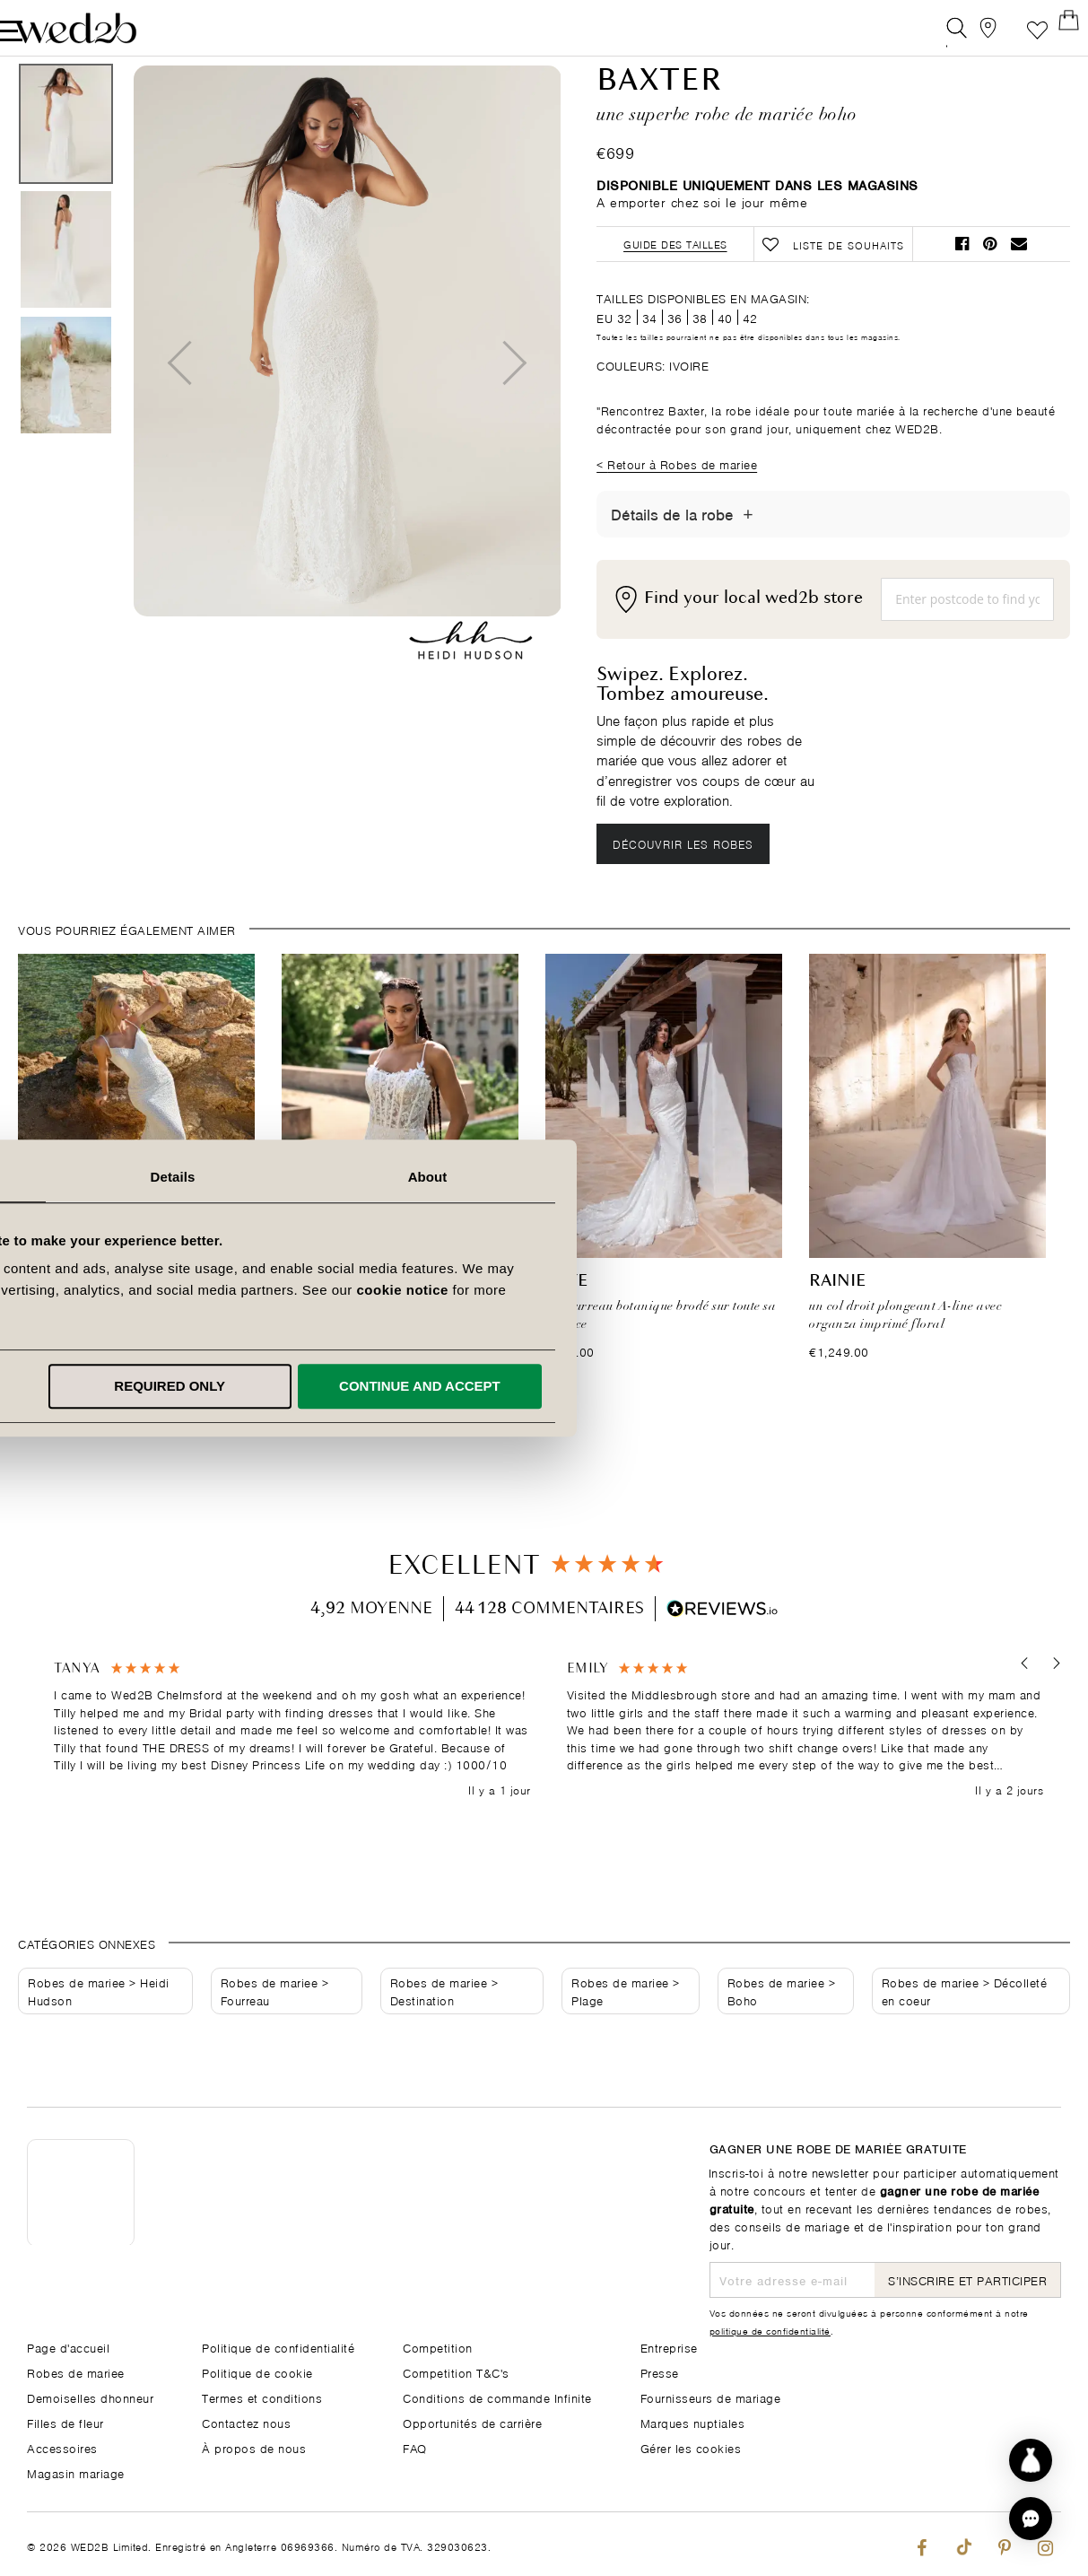 This screenshot has height=2576, width=1088. I want to click on Plage, so click(587, 2042).